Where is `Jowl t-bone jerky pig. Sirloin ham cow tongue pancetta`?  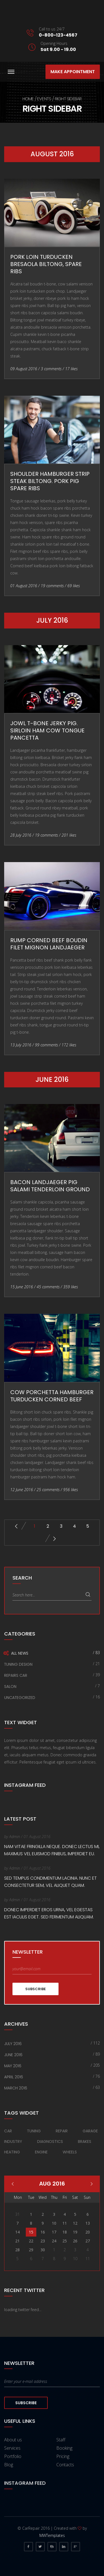
Jowl t-bone jerky pig. Sirloin ham cow tongue pancetta is located at coordinates (47, 730).